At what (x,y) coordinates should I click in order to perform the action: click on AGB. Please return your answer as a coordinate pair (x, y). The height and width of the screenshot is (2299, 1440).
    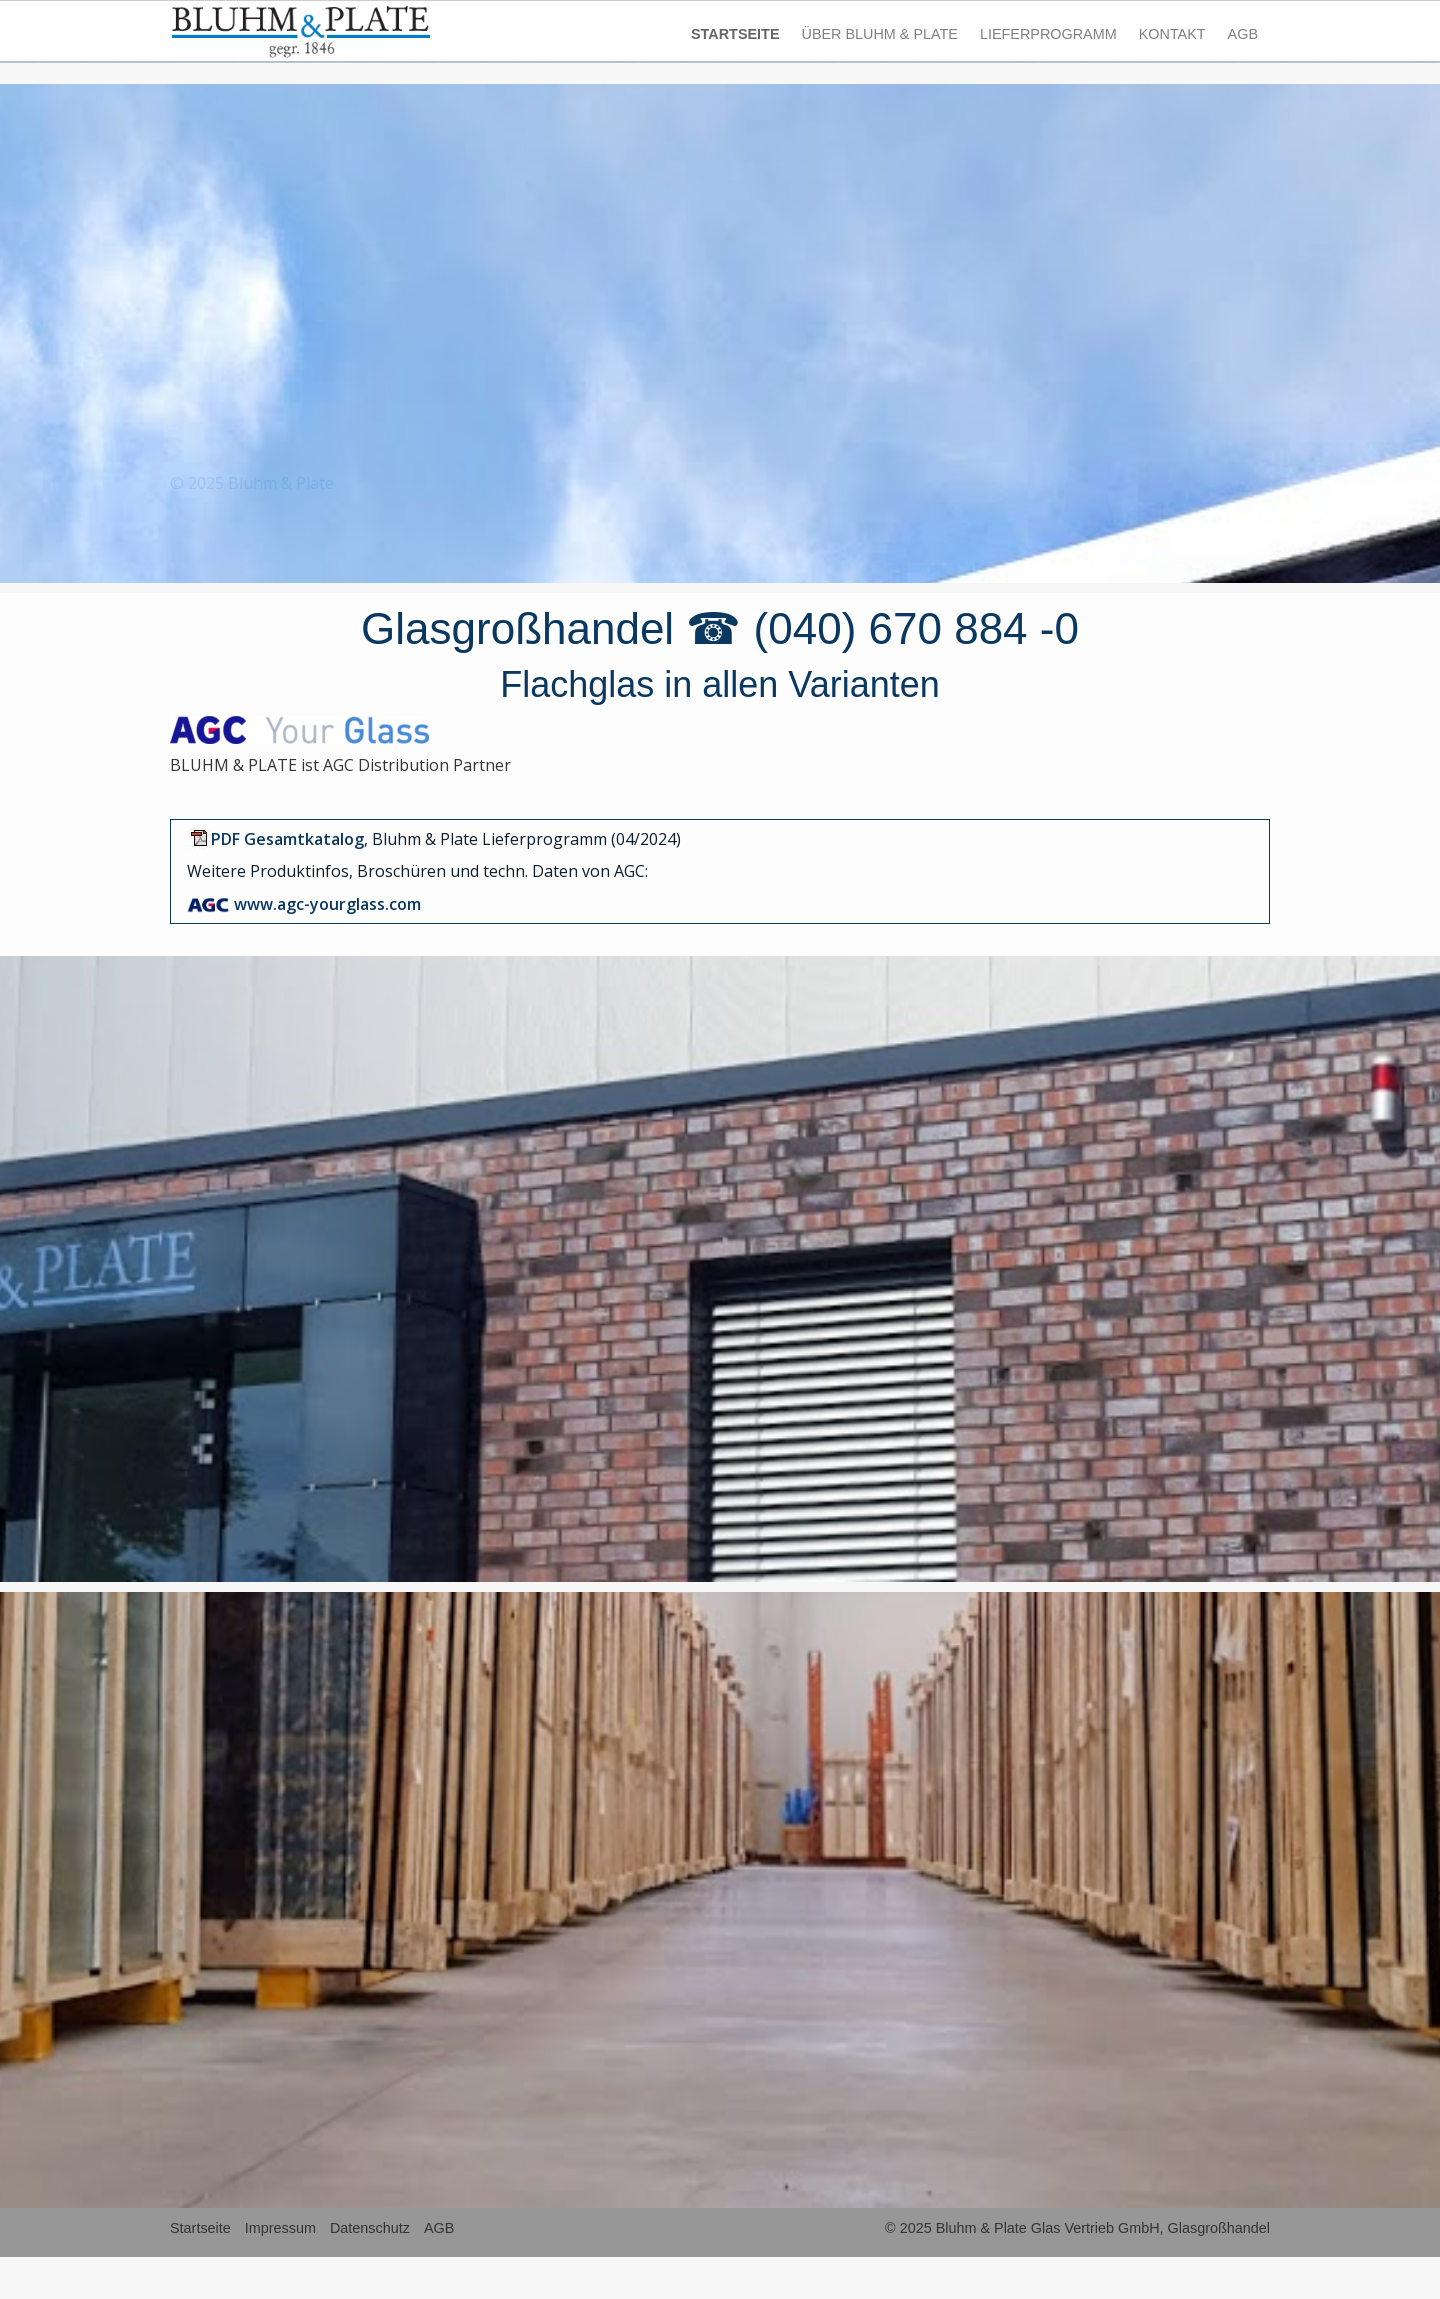
    Looking at the image, I should click on (1243, 34).